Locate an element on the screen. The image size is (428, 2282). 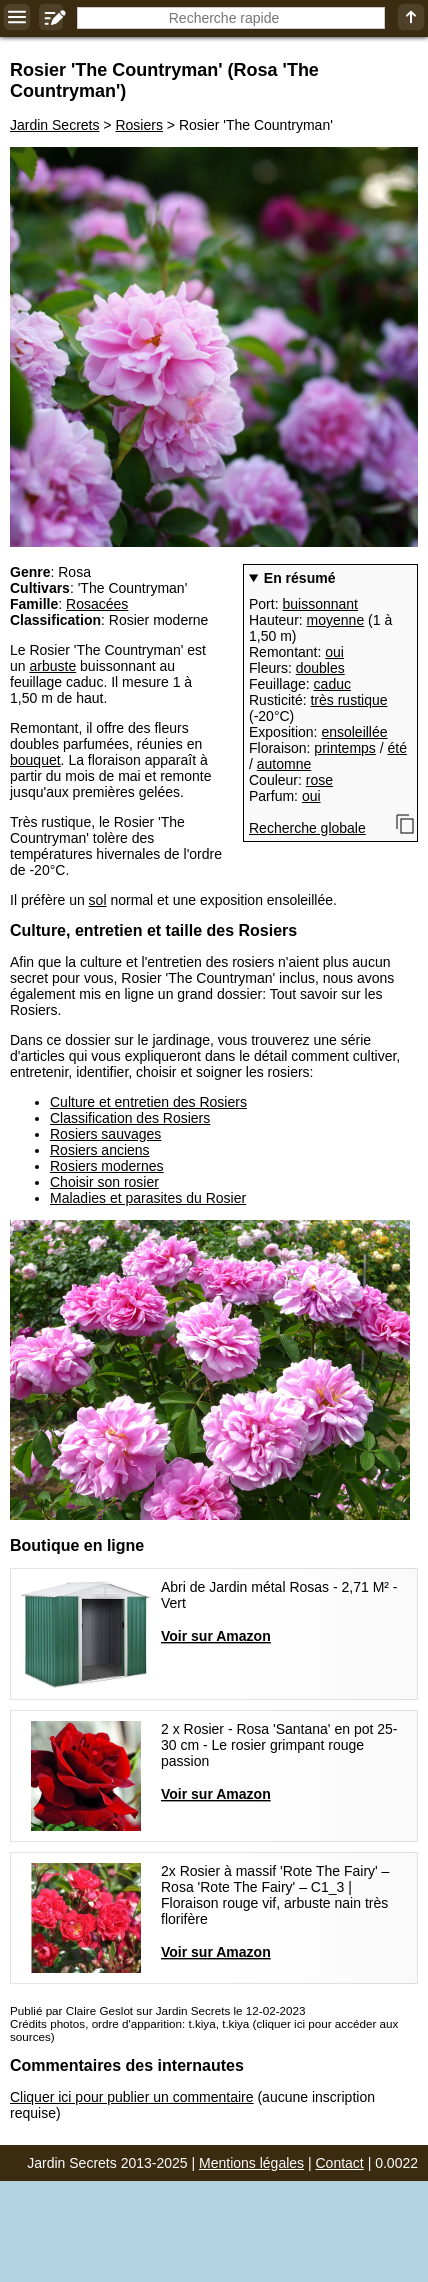
Classification des Rosiers is located at coordinates (130, 1118).